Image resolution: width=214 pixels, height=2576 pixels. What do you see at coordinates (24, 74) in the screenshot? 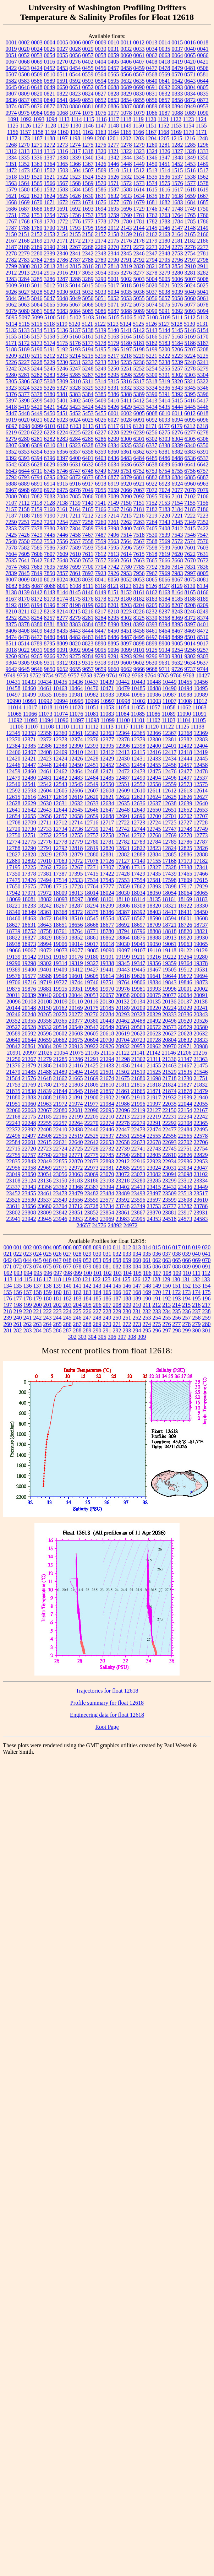
I see `0508` at bounding box center [24, 74].